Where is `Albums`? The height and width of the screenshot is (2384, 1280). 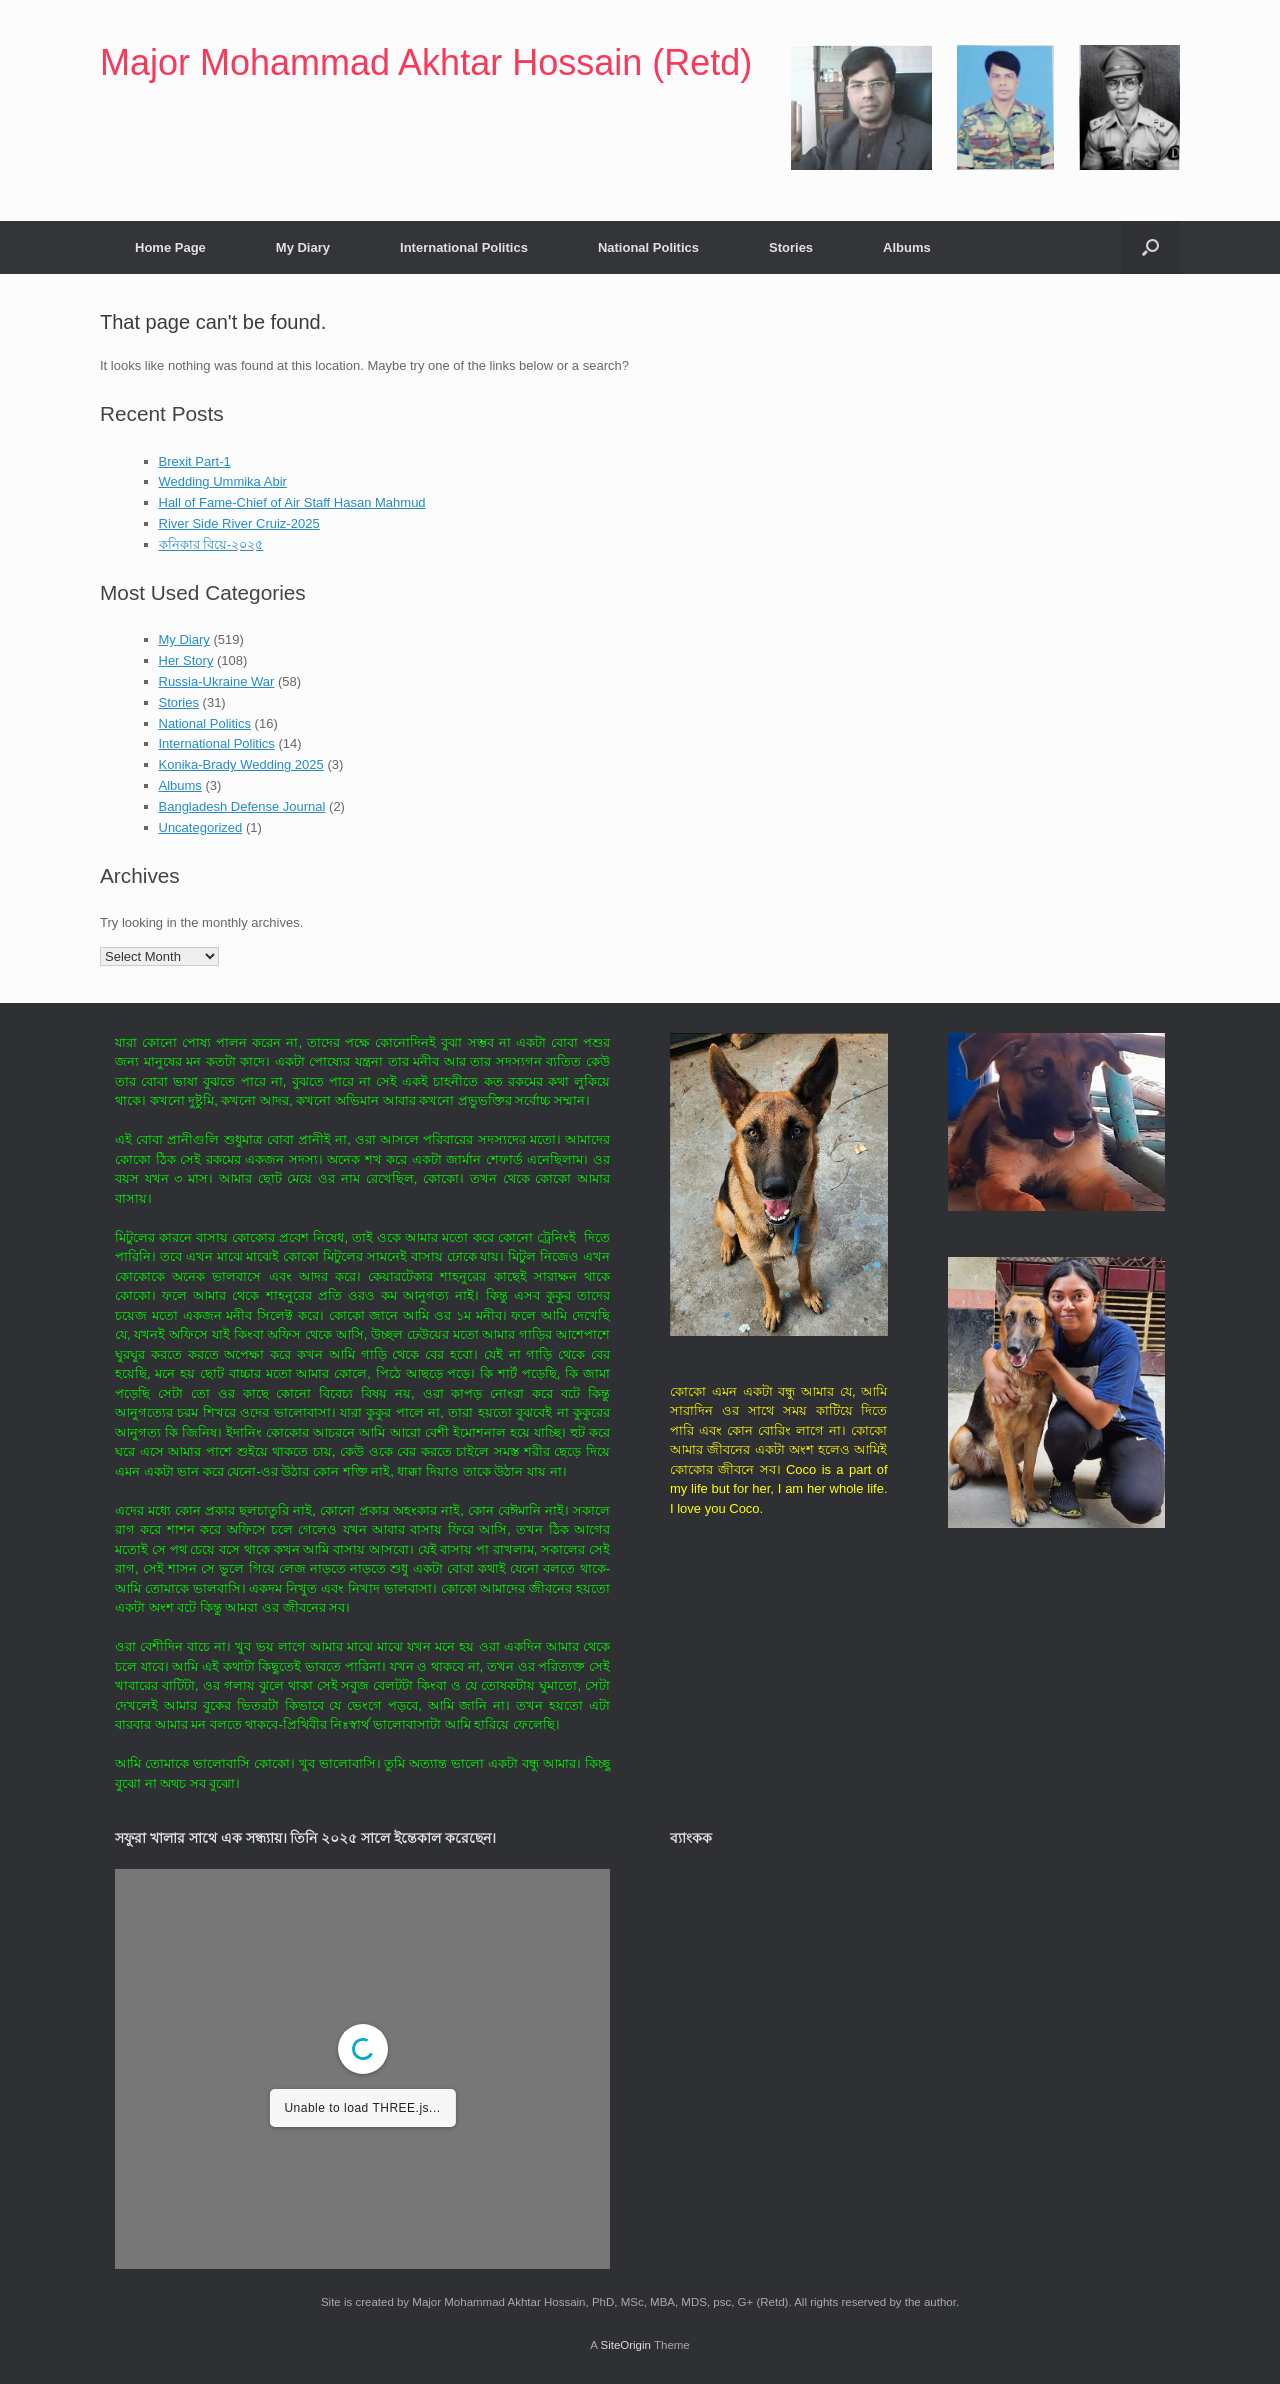
Albums is located at coordinates (907, 247).